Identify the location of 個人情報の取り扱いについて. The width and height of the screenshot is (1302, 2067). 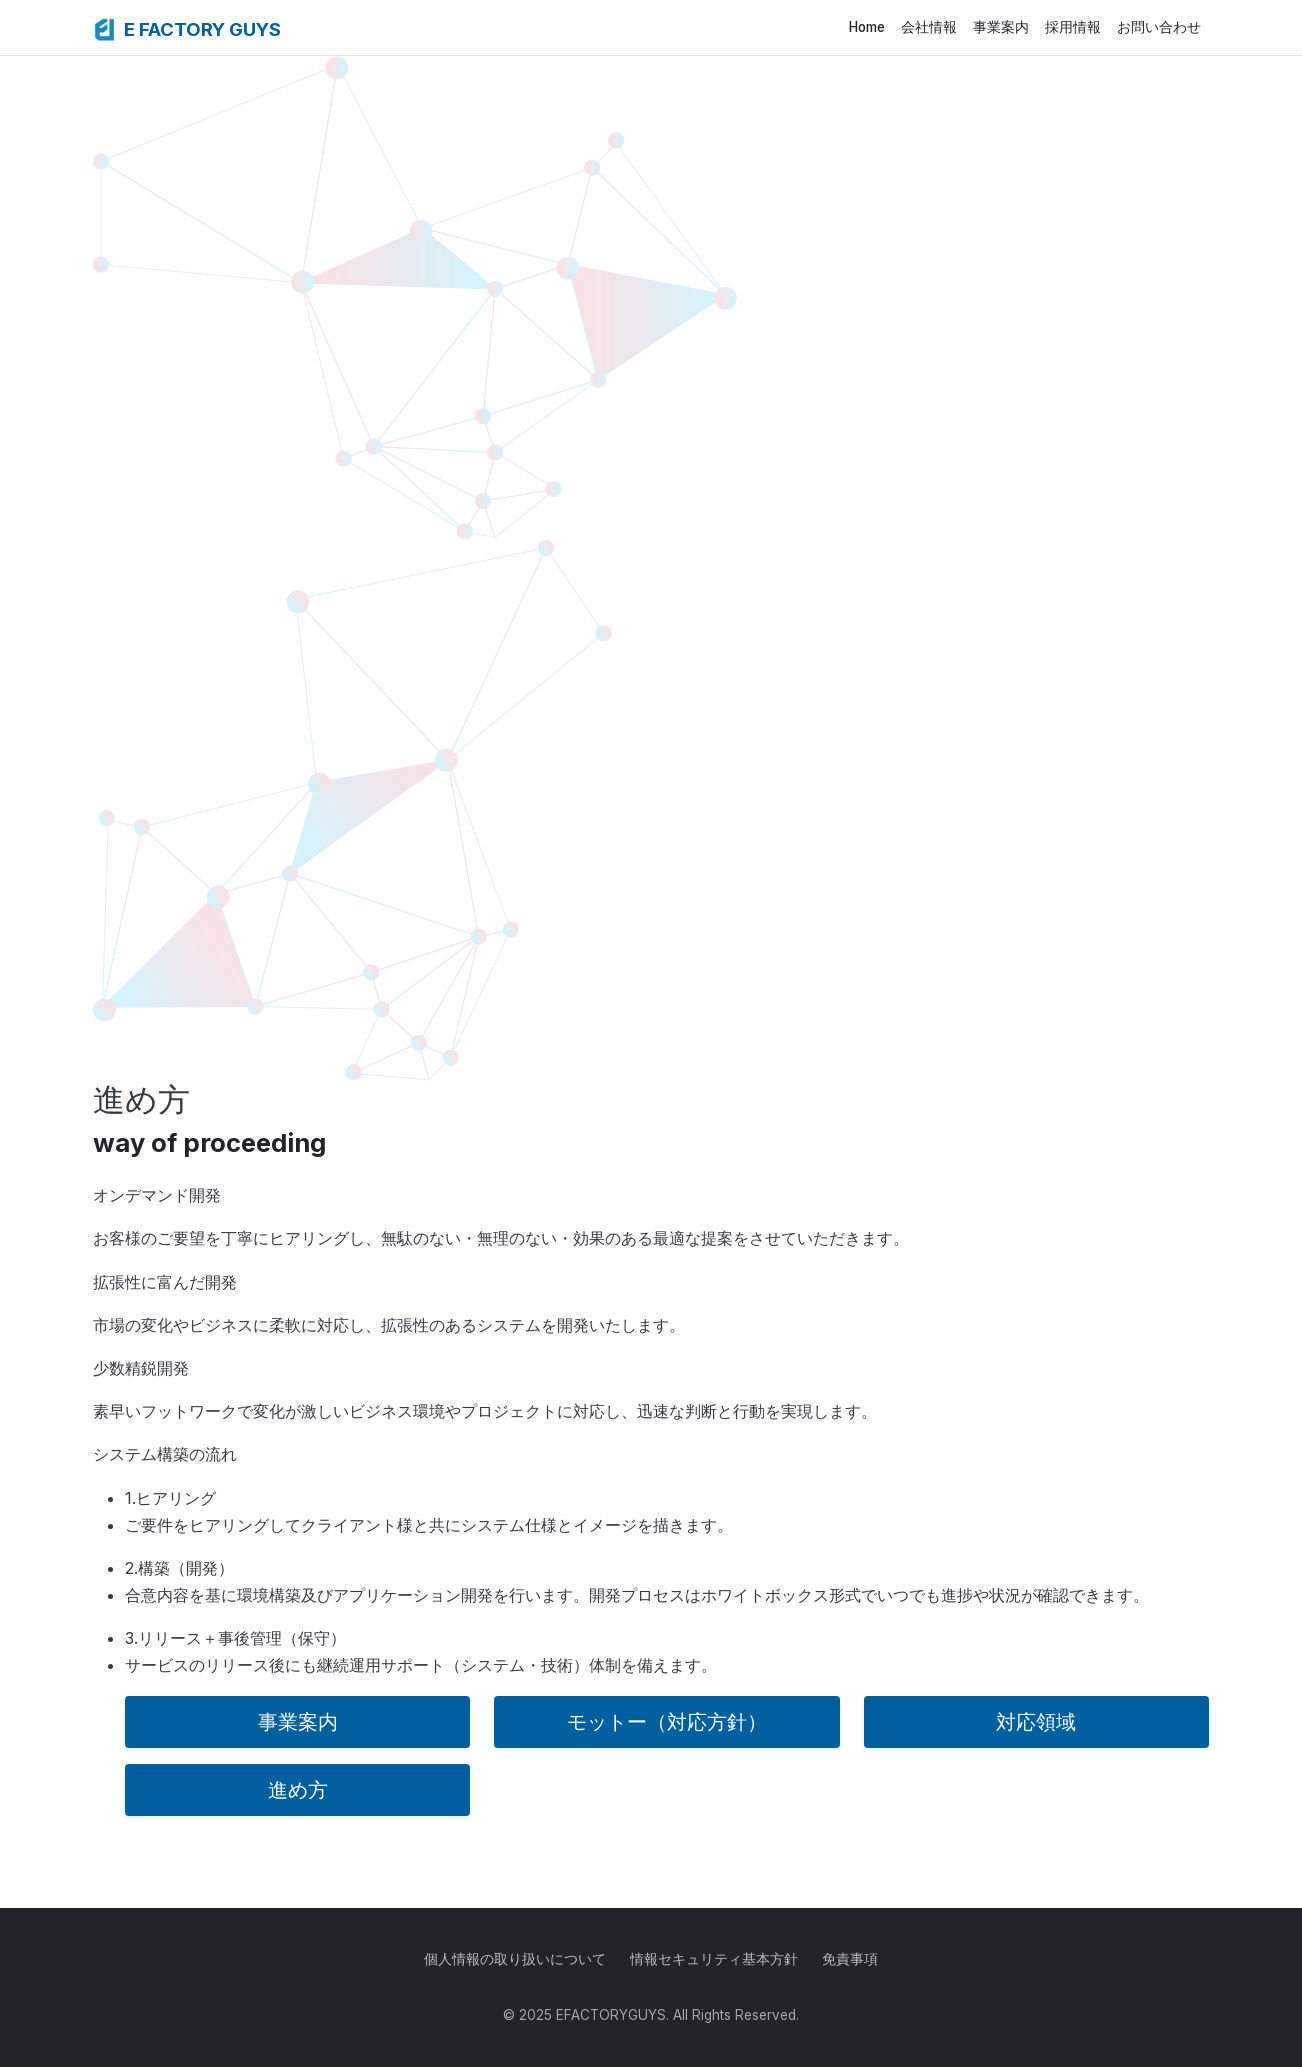
(515, 1959).